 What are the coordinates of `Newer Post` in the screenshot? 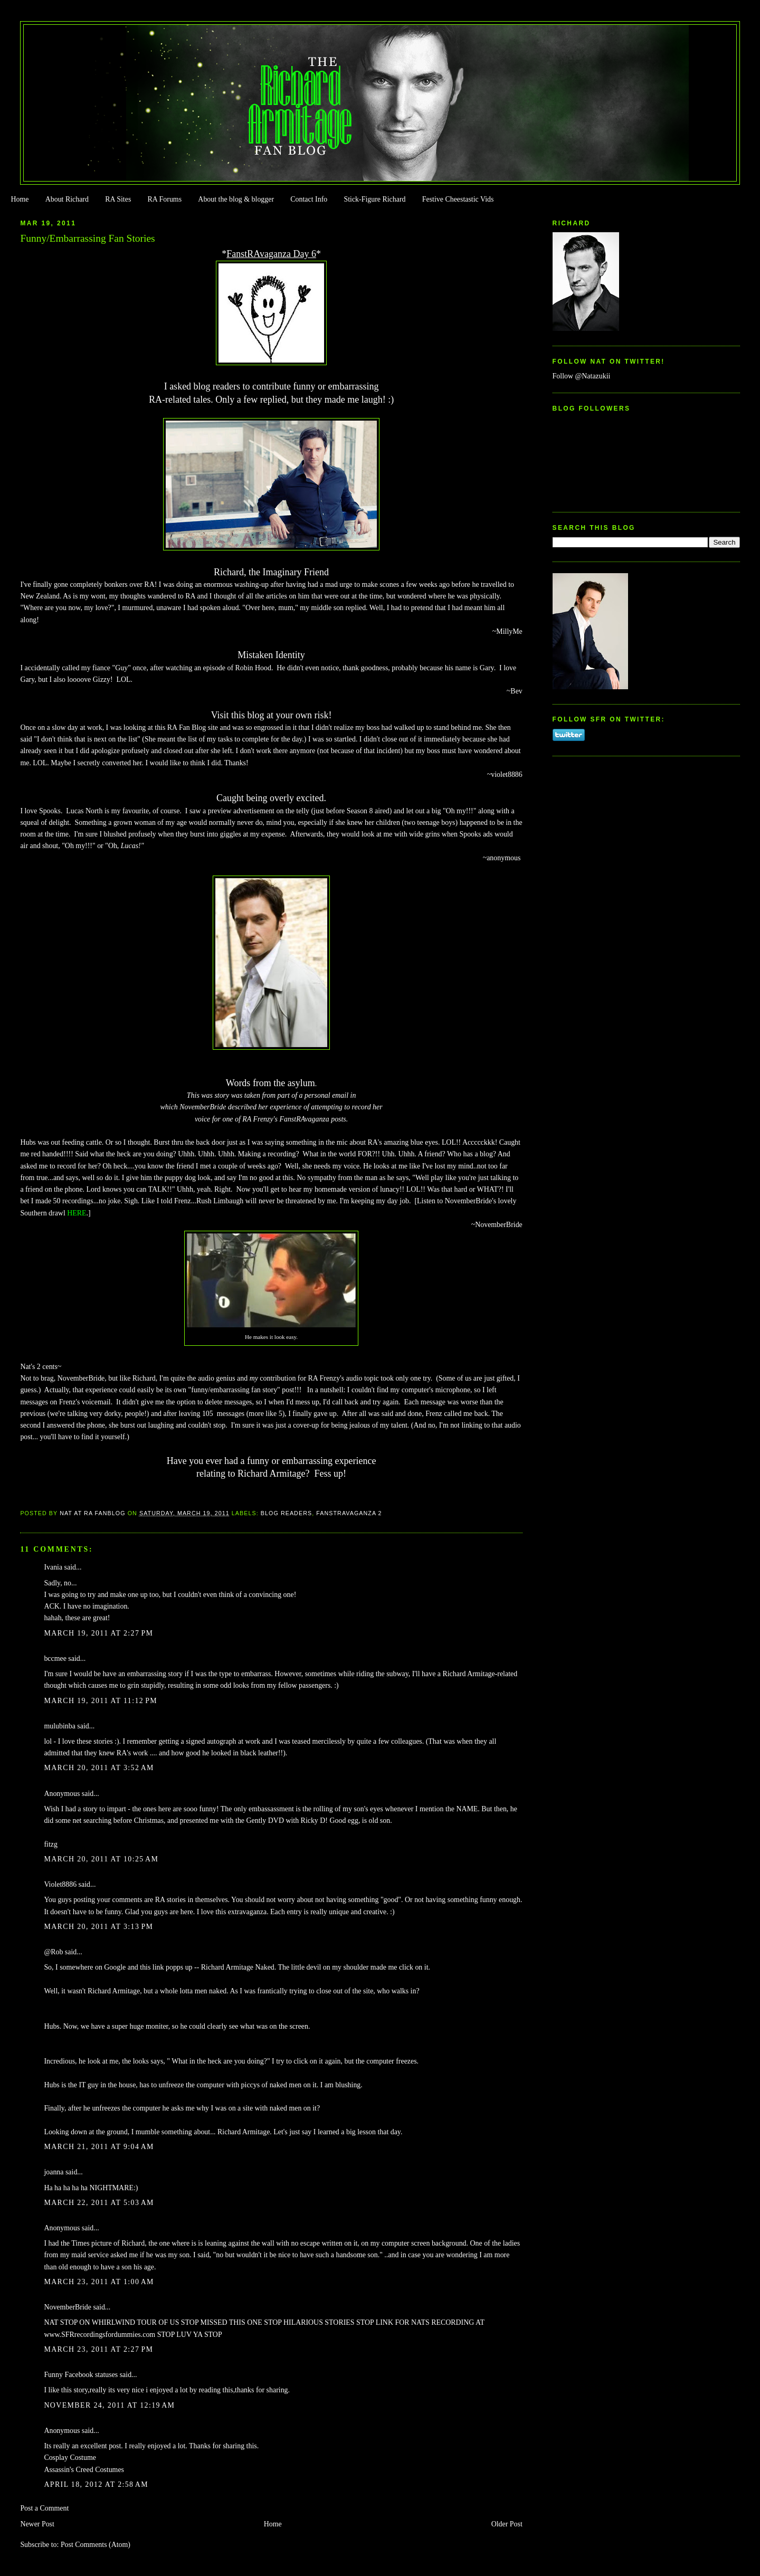 It's located at (37, 2524).